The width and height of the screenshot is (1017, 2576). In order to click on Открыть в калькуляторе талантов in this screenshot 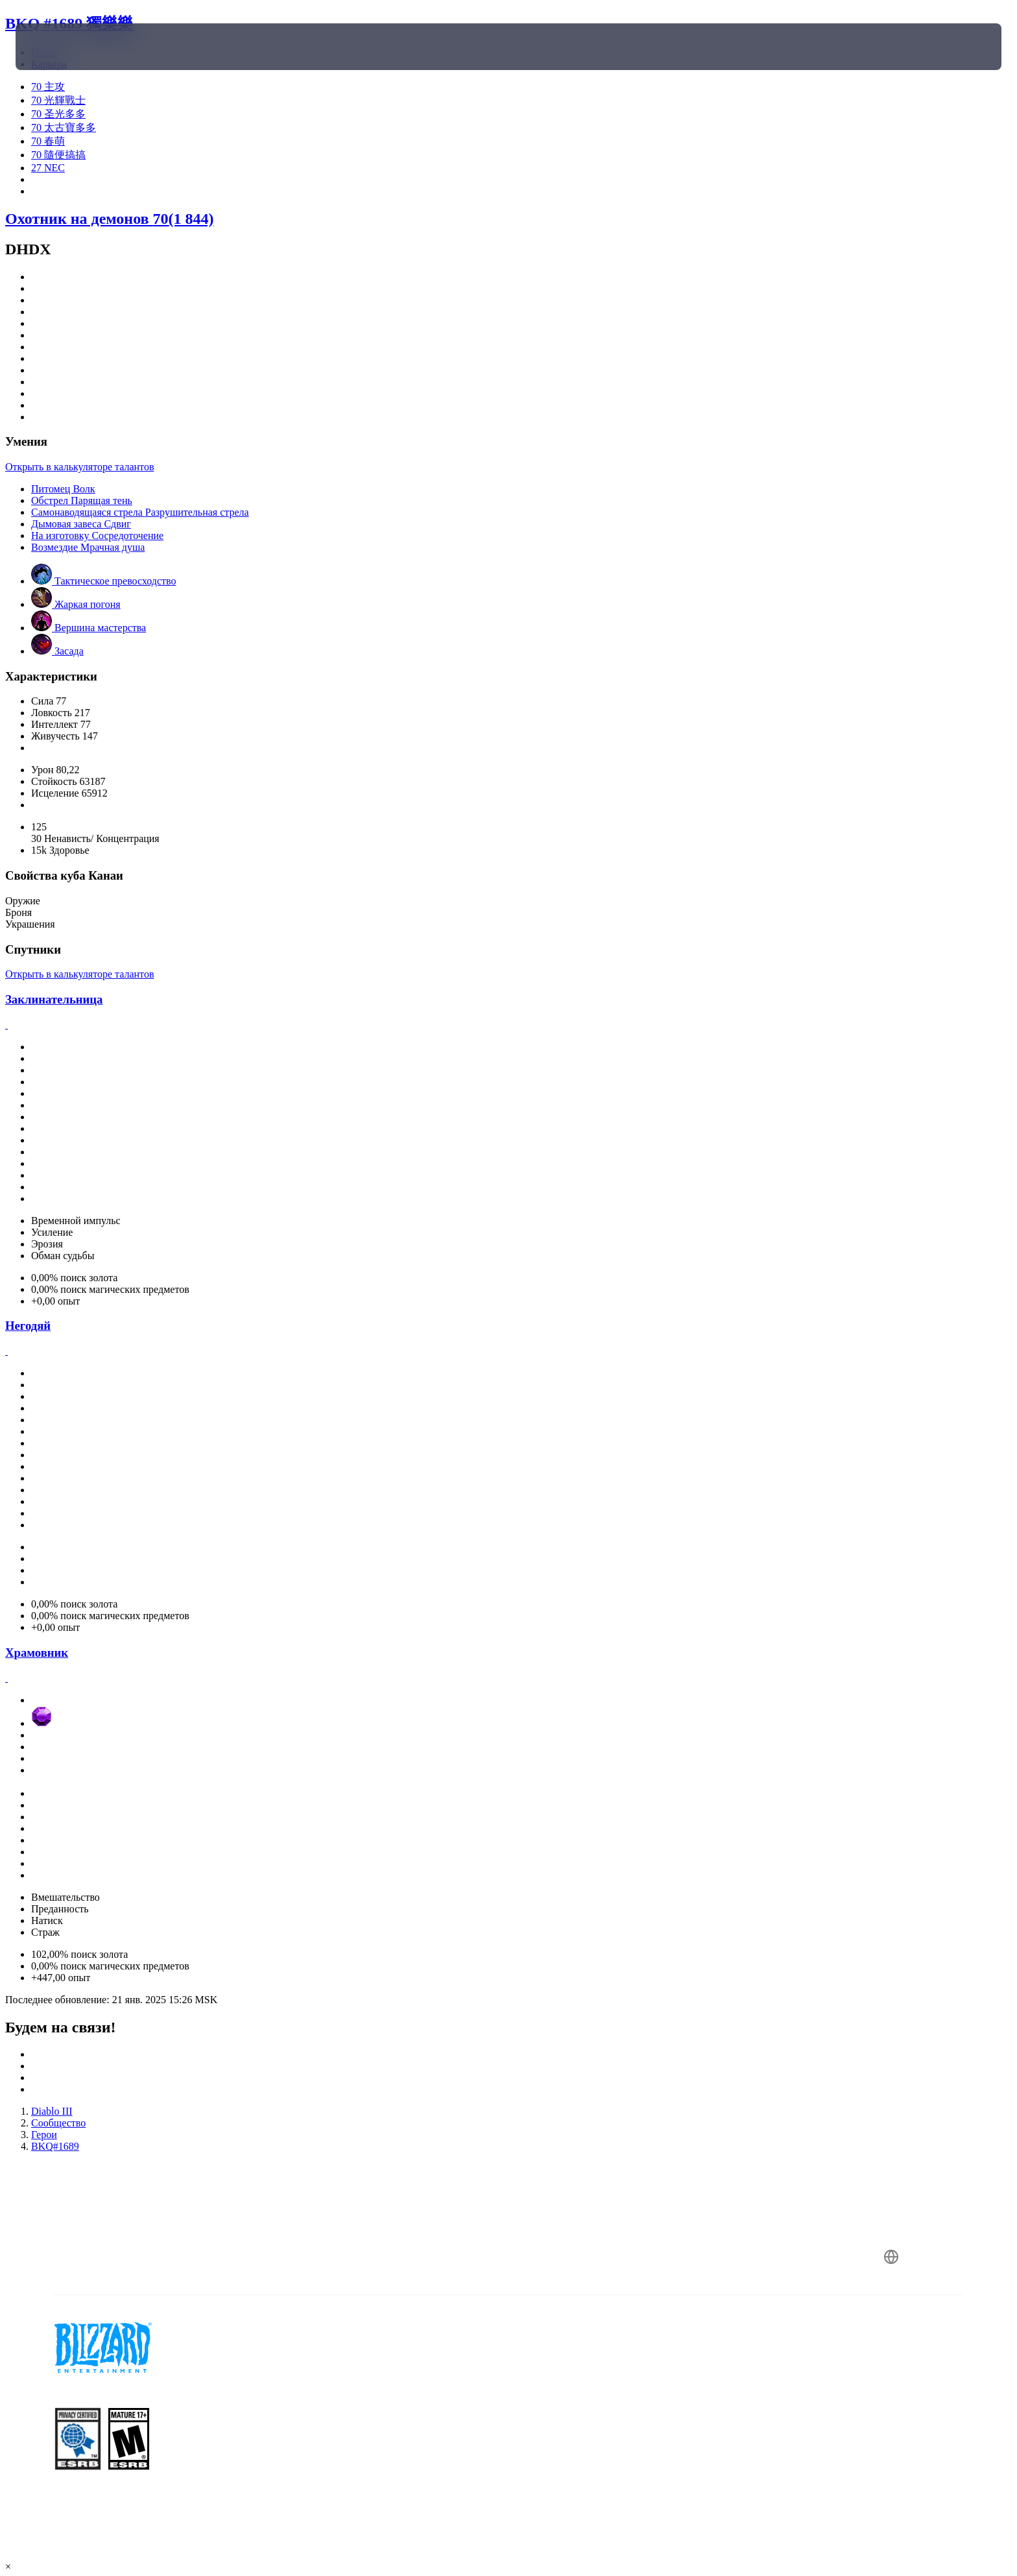, I will do `click(79, 466)`.